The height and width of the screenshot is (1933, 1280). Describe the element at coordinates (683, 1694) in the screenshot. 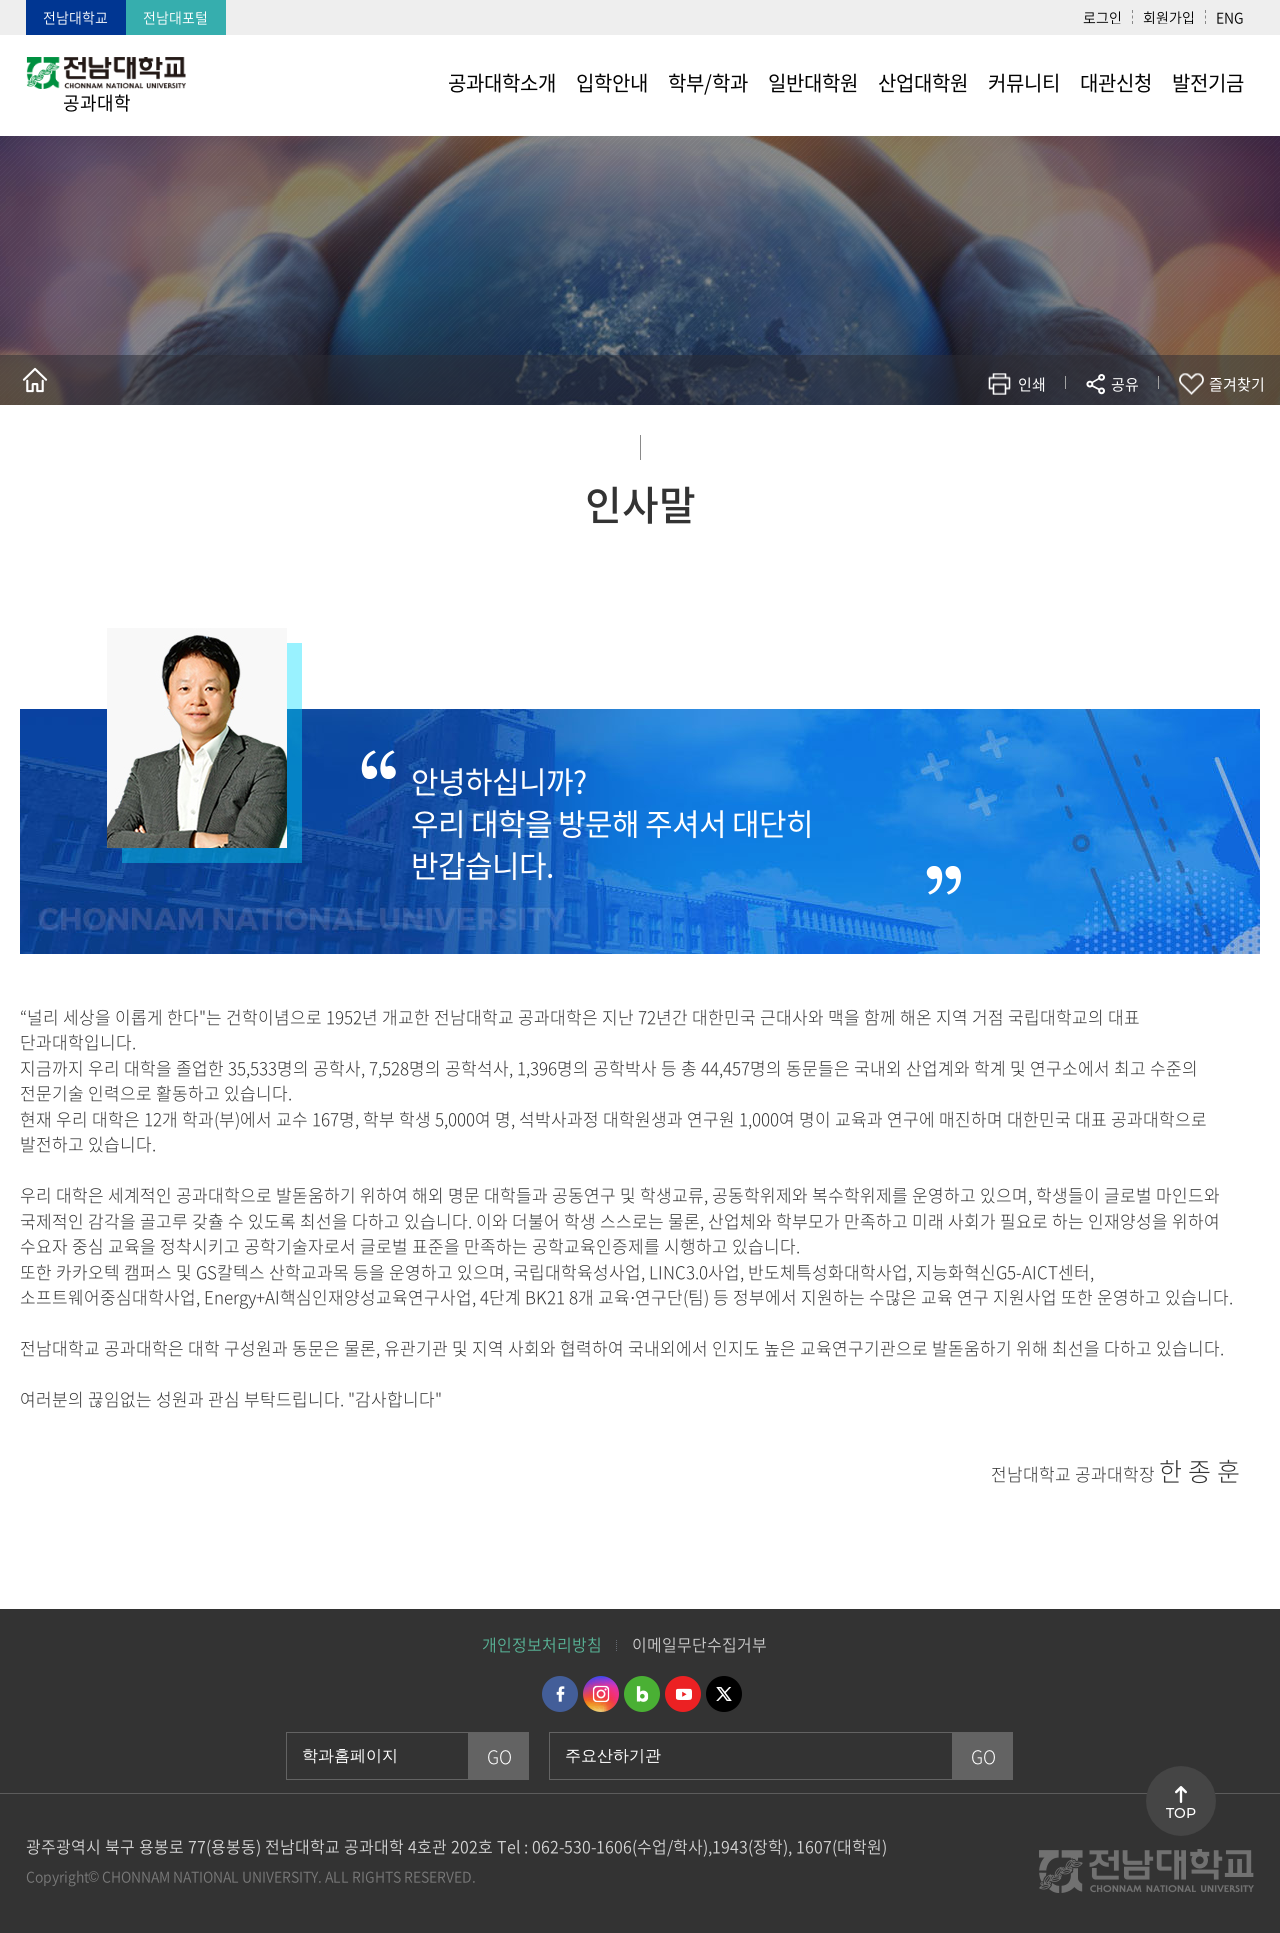

I see `유투브 바로가기` at that location.